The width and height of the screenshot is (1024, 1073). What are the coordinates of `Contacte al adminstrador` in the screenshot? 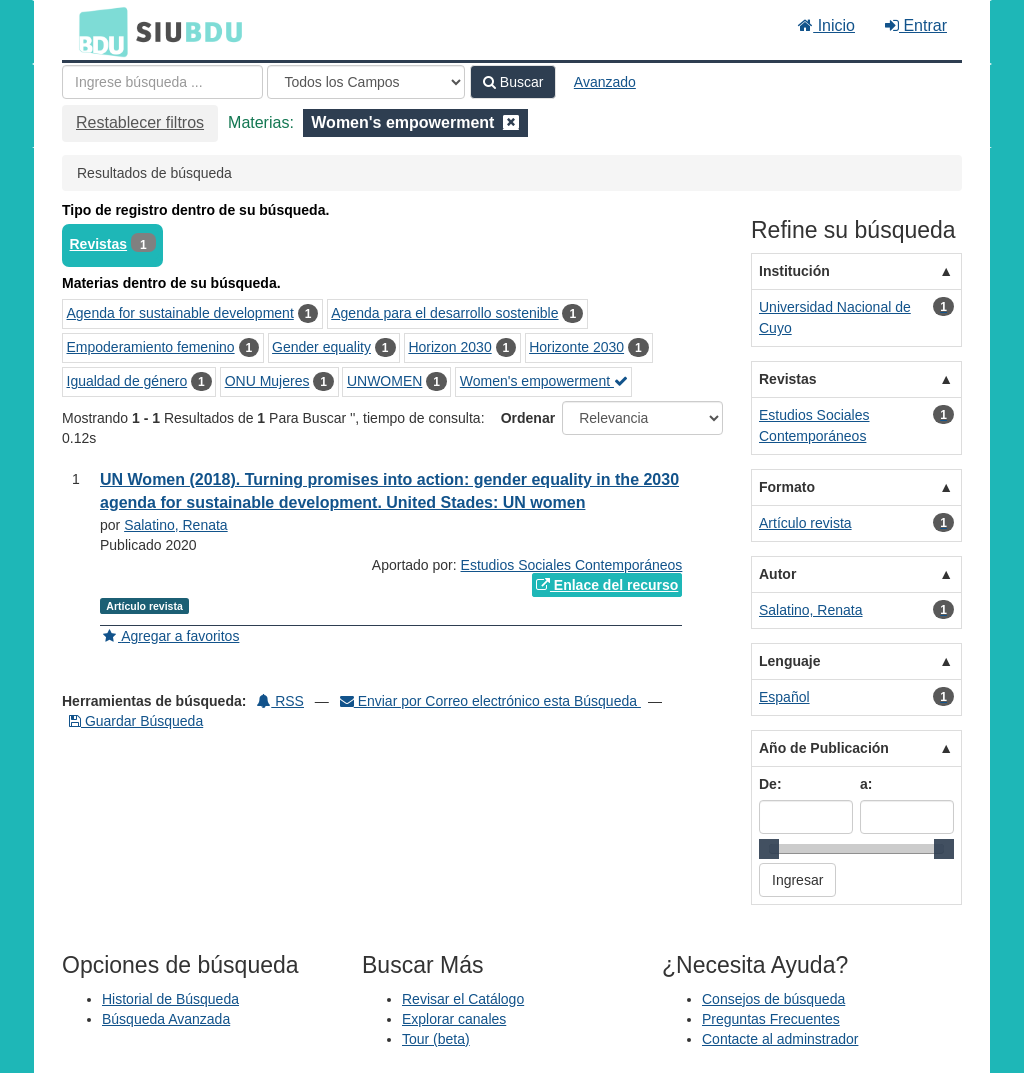 It's located at (780, 1039).